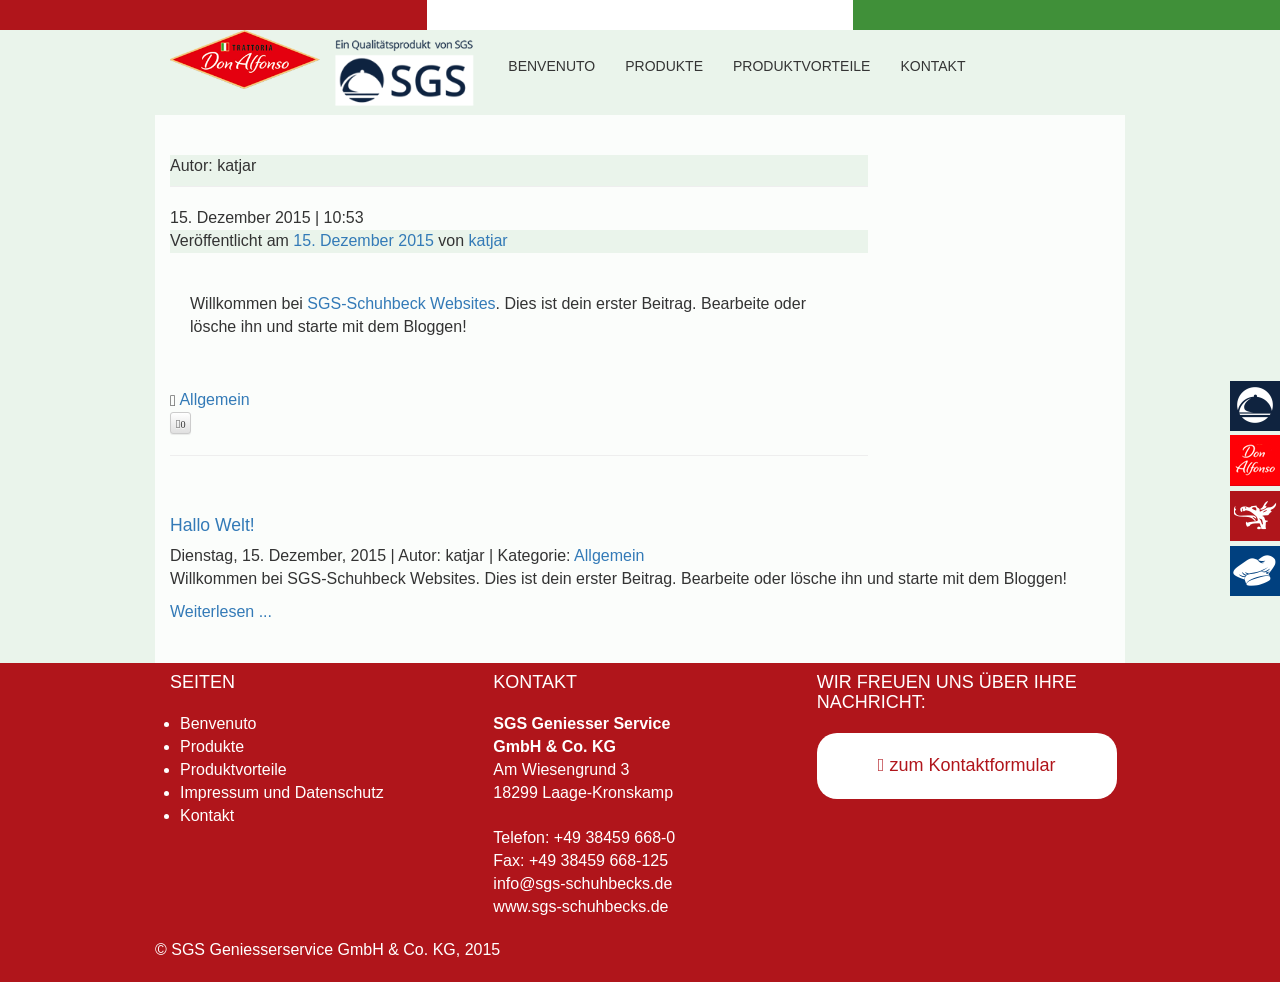  What do you see at coordinates (664, 66) in the screenshot?
I see `Produkte` at bounding box center [664, 66].